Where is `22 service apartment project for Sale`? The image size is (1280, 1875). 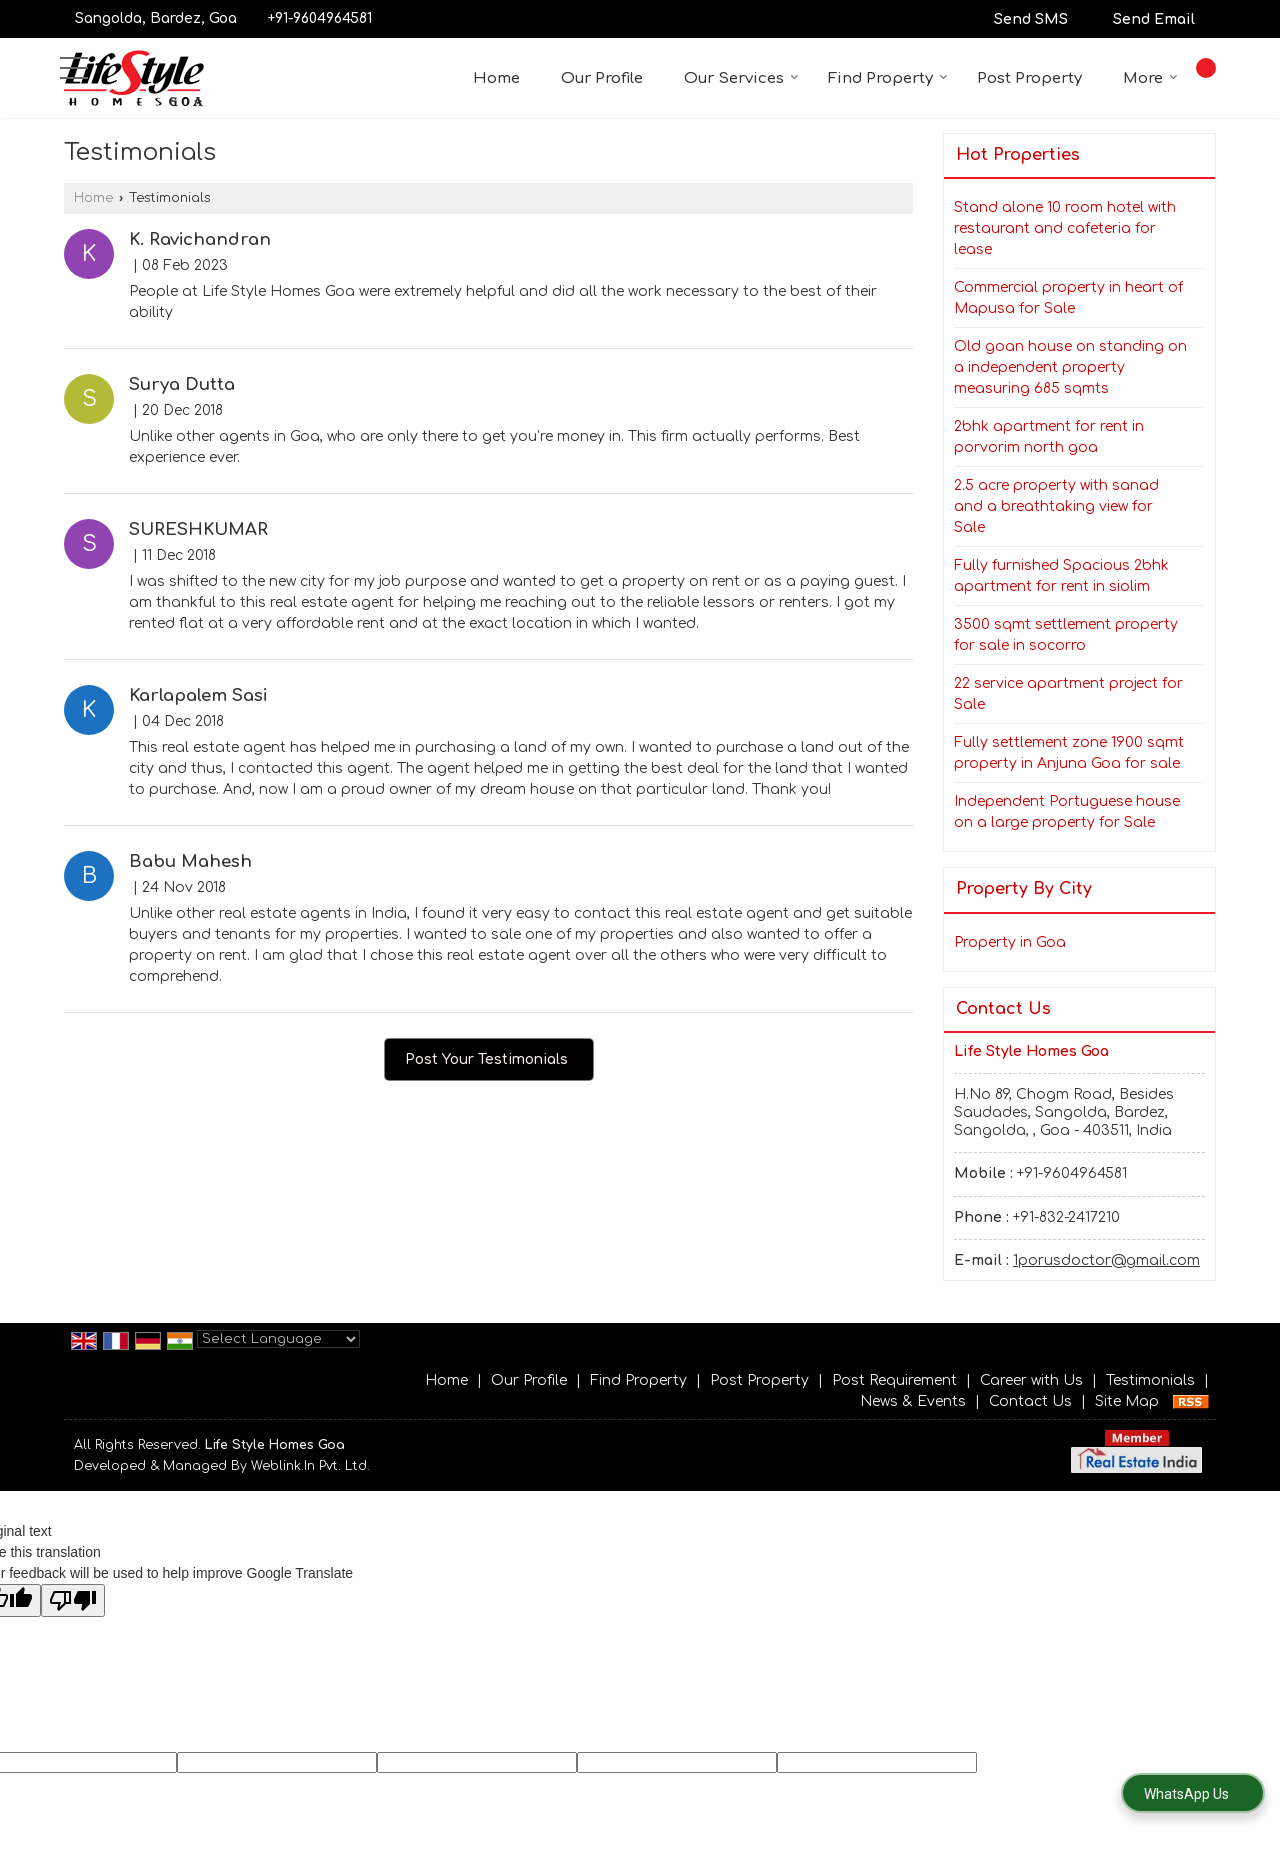
22 service apartment project for Sale is located at coordinates (1068, 694).